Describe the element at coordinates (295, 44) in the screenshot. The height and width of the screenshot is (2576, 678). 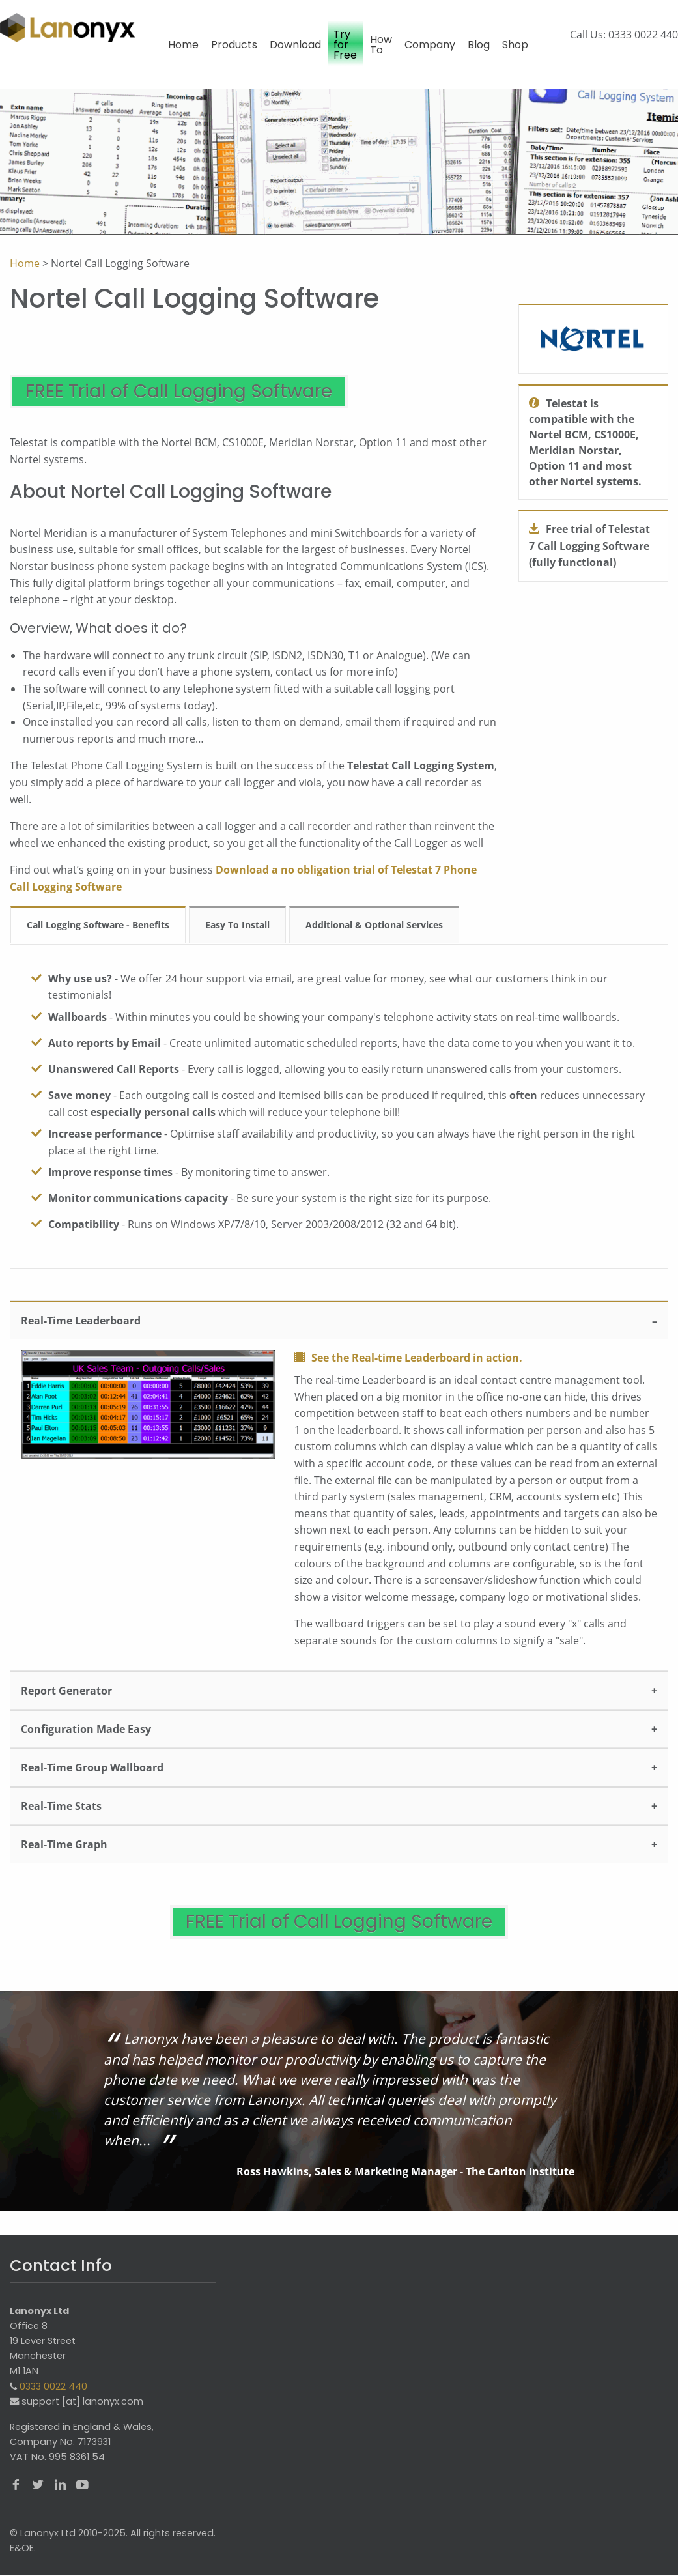
I see `Download` at that location.